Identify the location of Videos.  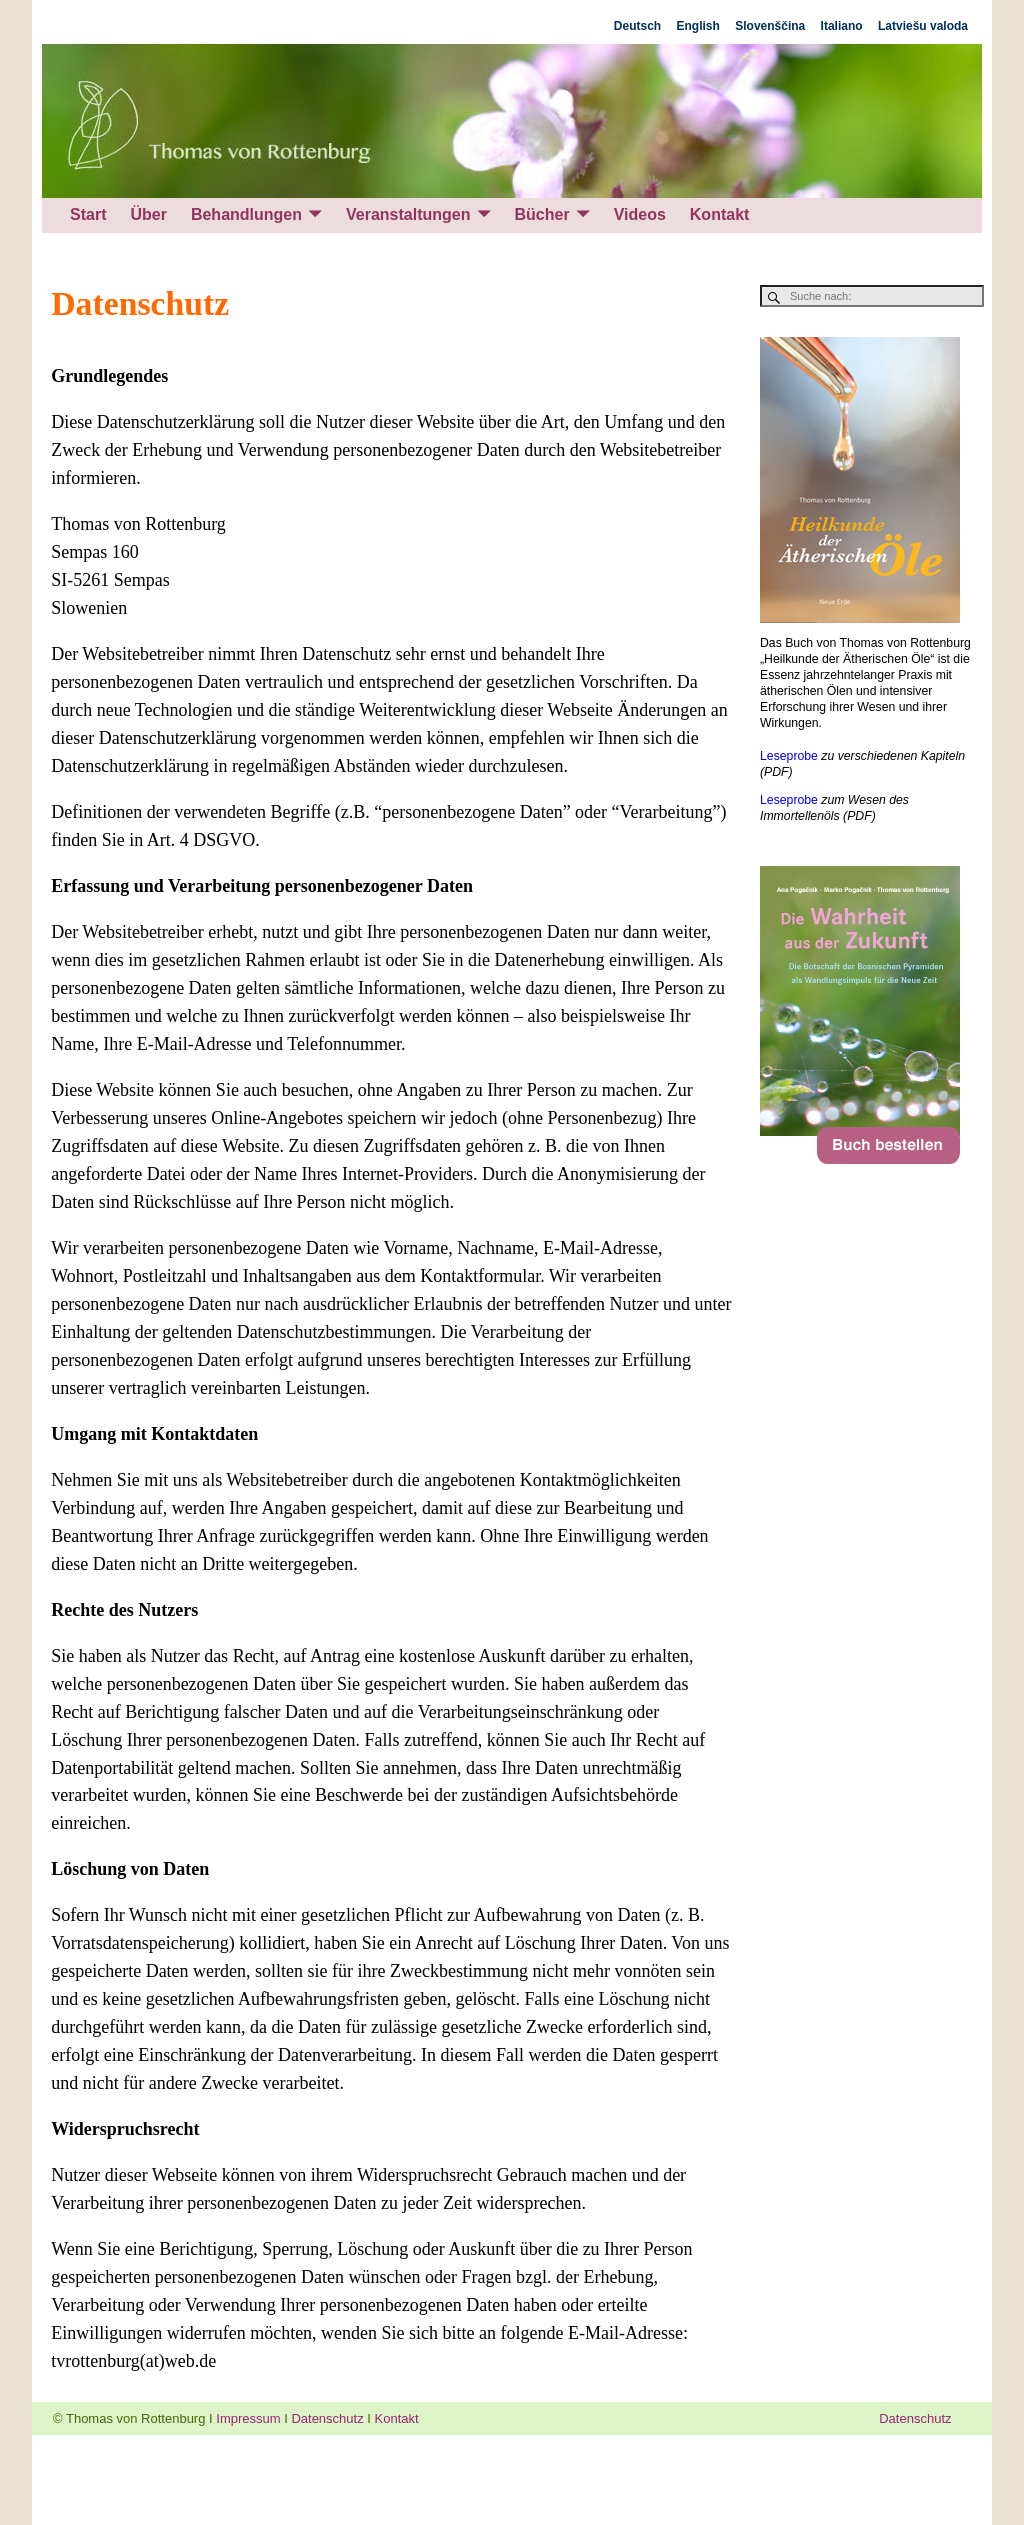
(640, 214).